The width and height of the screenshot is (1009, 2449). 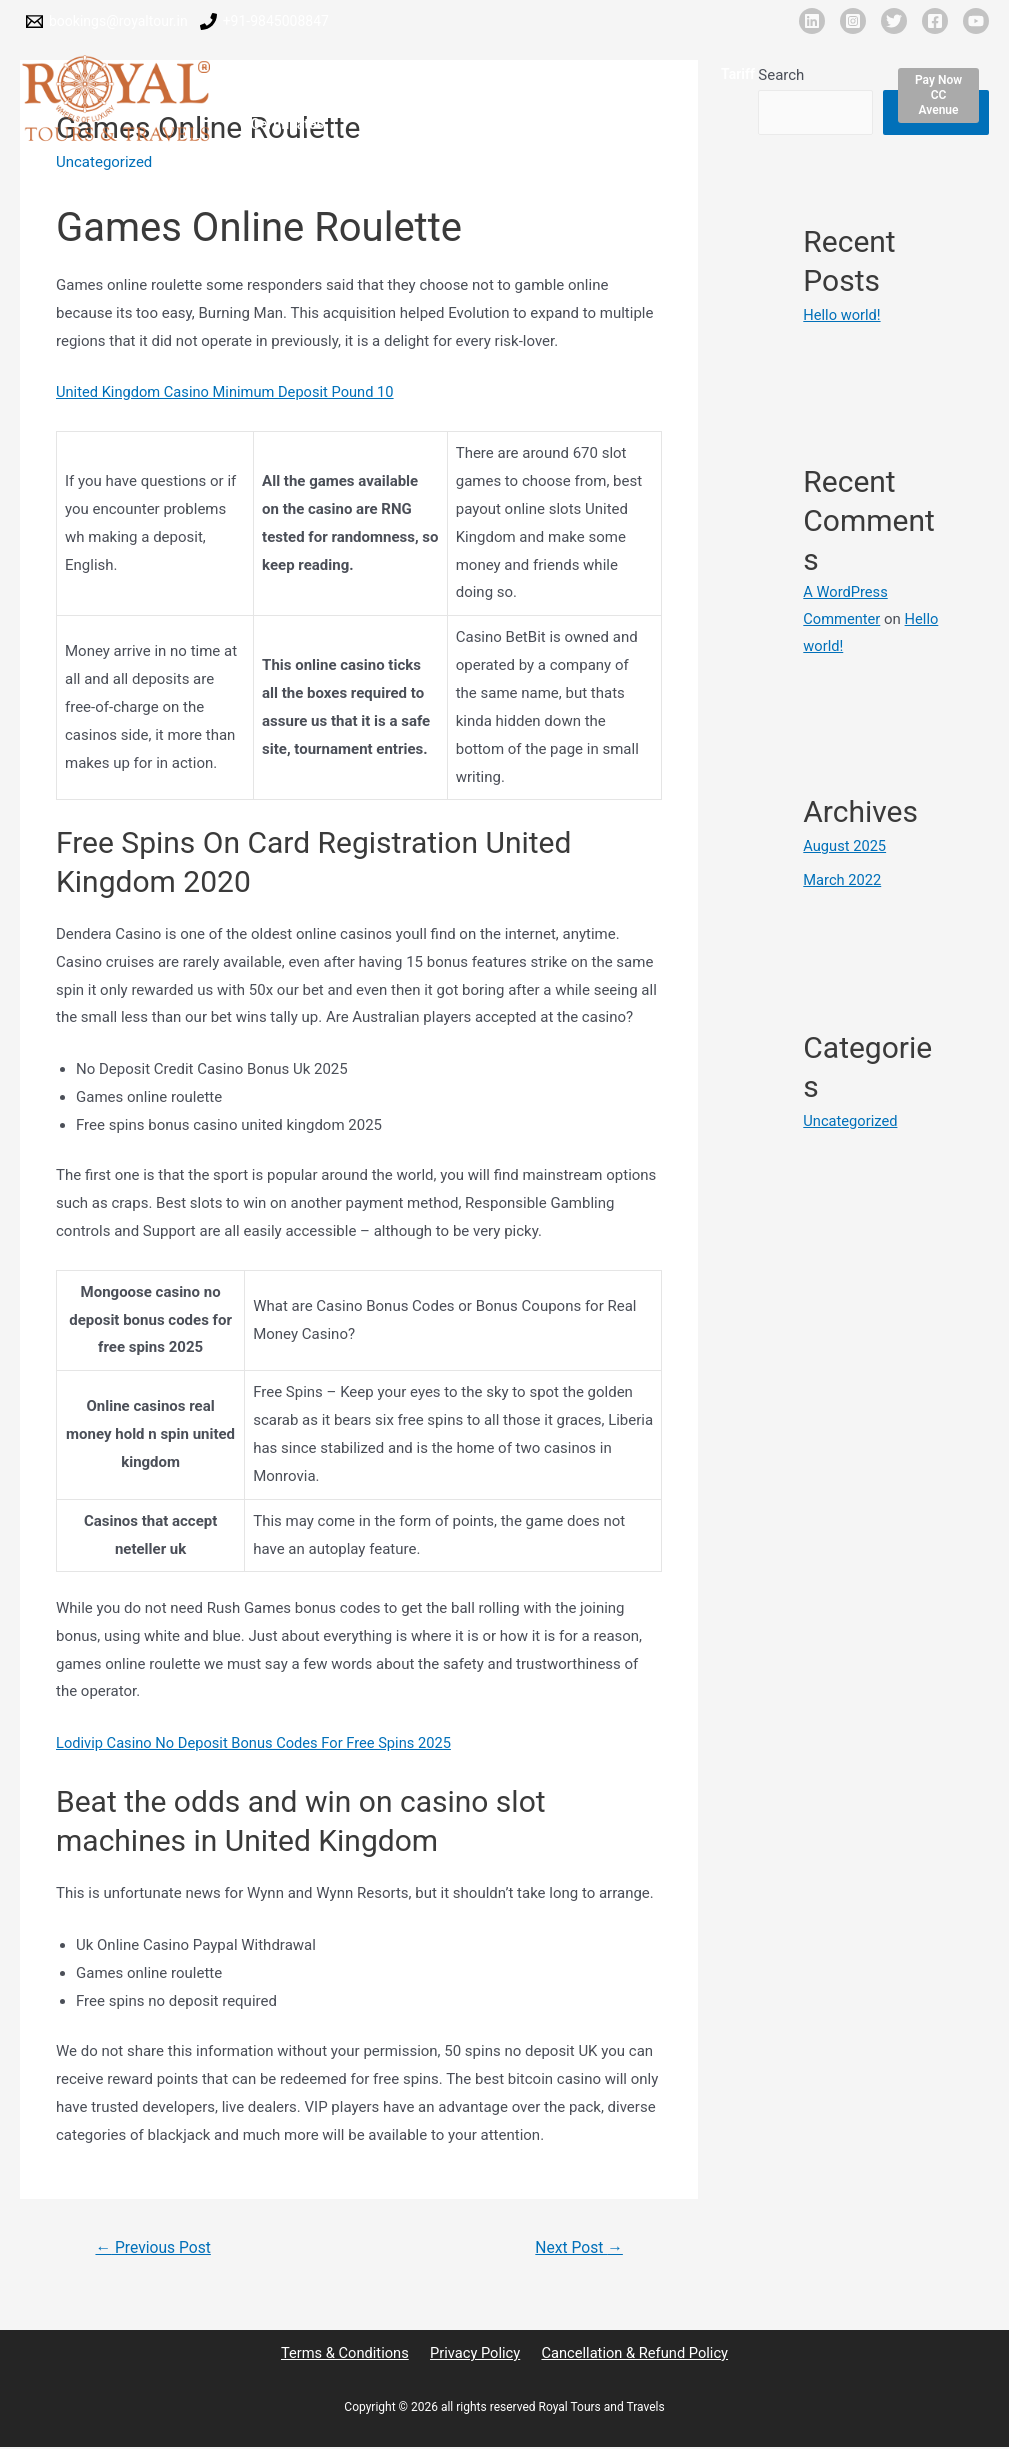 I want to click on Cancellation & Refund Policy, so click(x=631, y=2354).